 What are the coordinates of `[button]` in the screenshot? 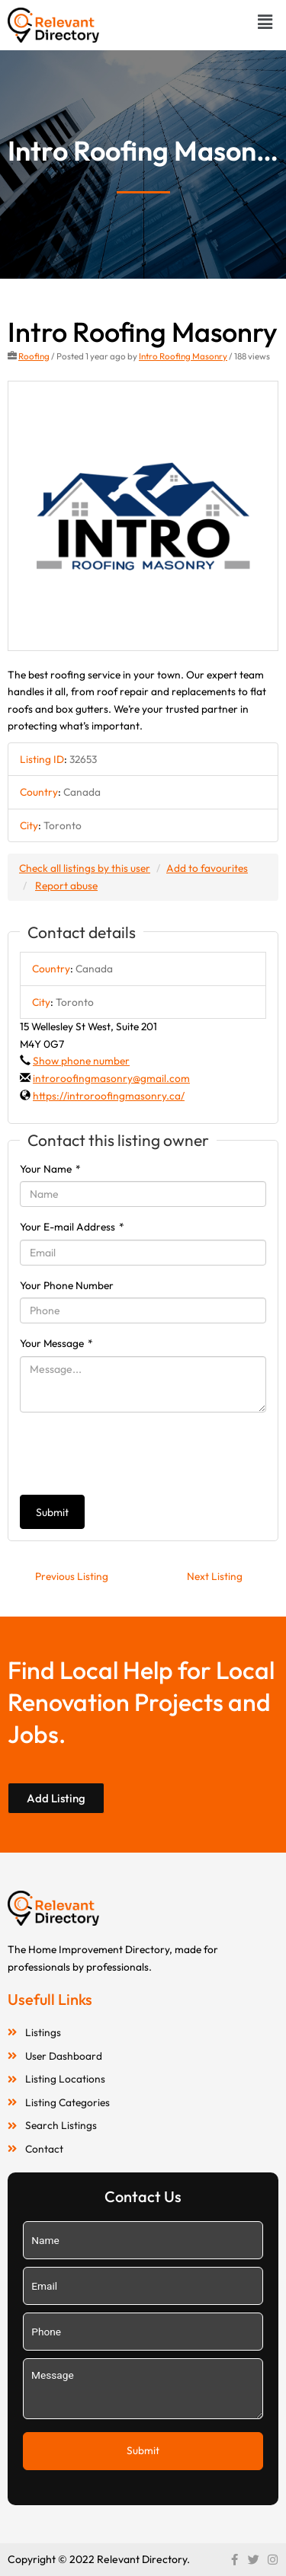 It's located at (265, 22).